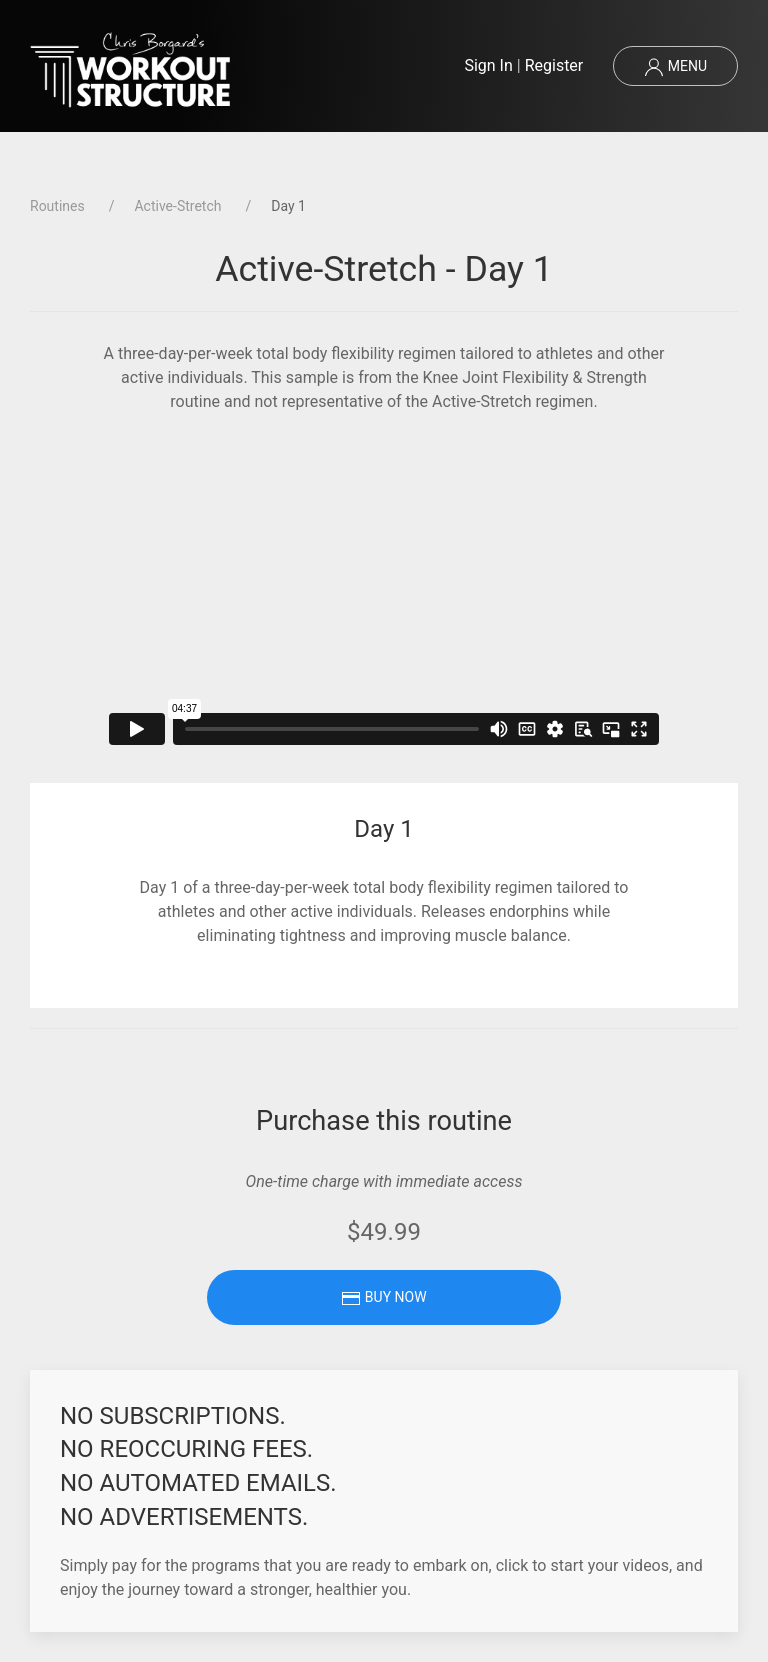  What do you see at coordinates (177, 206) in the screenshot?
I see `Active-Stretch` at bounding box center [177, 206].